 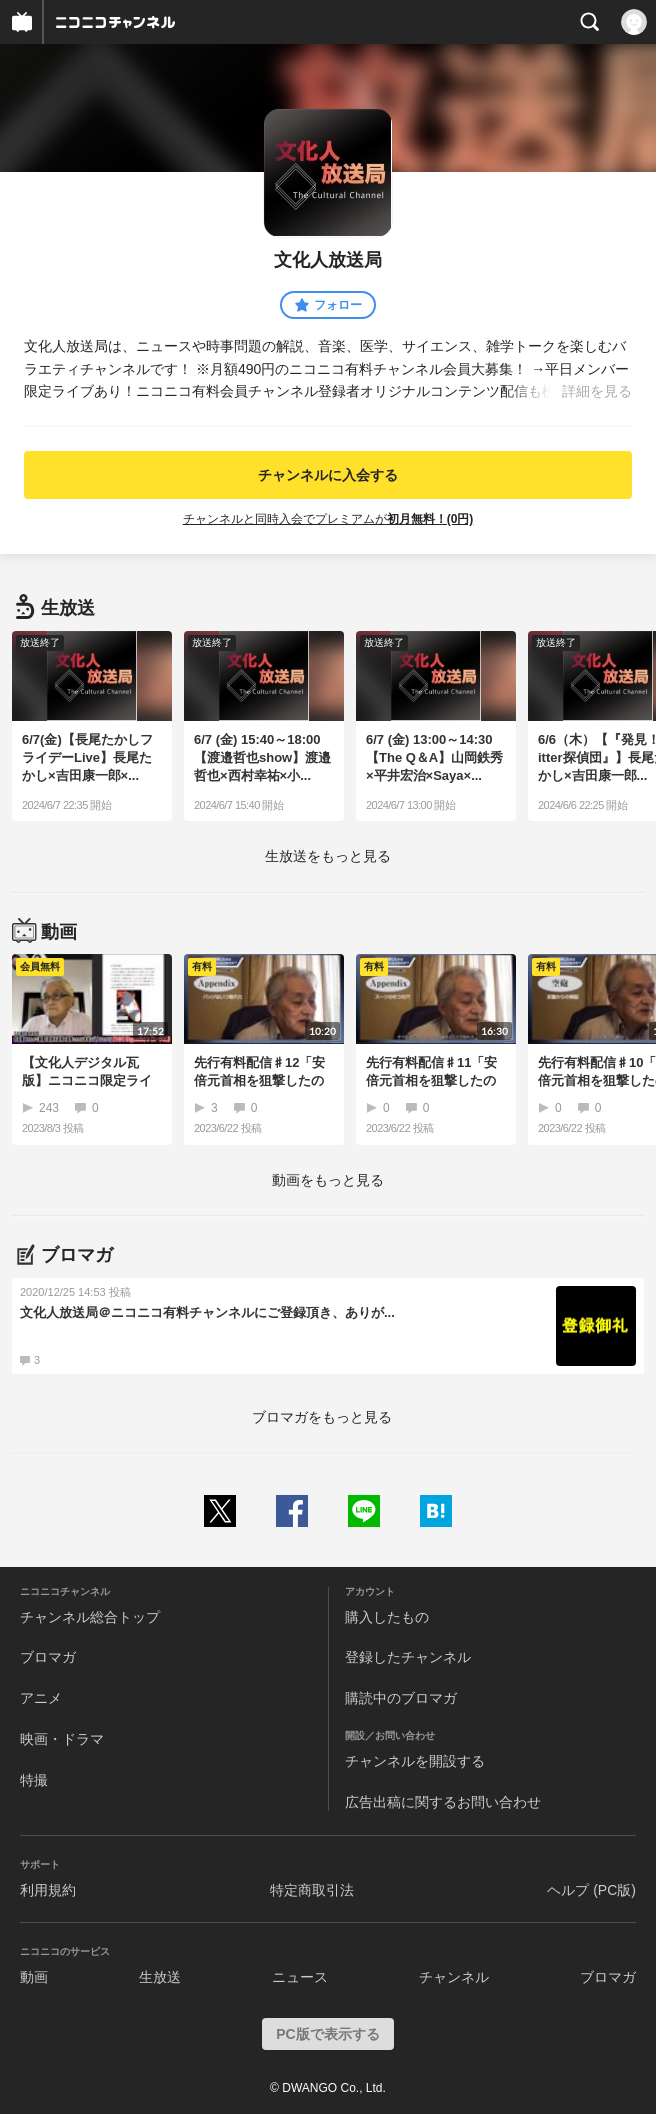 I want to click on アニメ, so click(x=41, y=1698).